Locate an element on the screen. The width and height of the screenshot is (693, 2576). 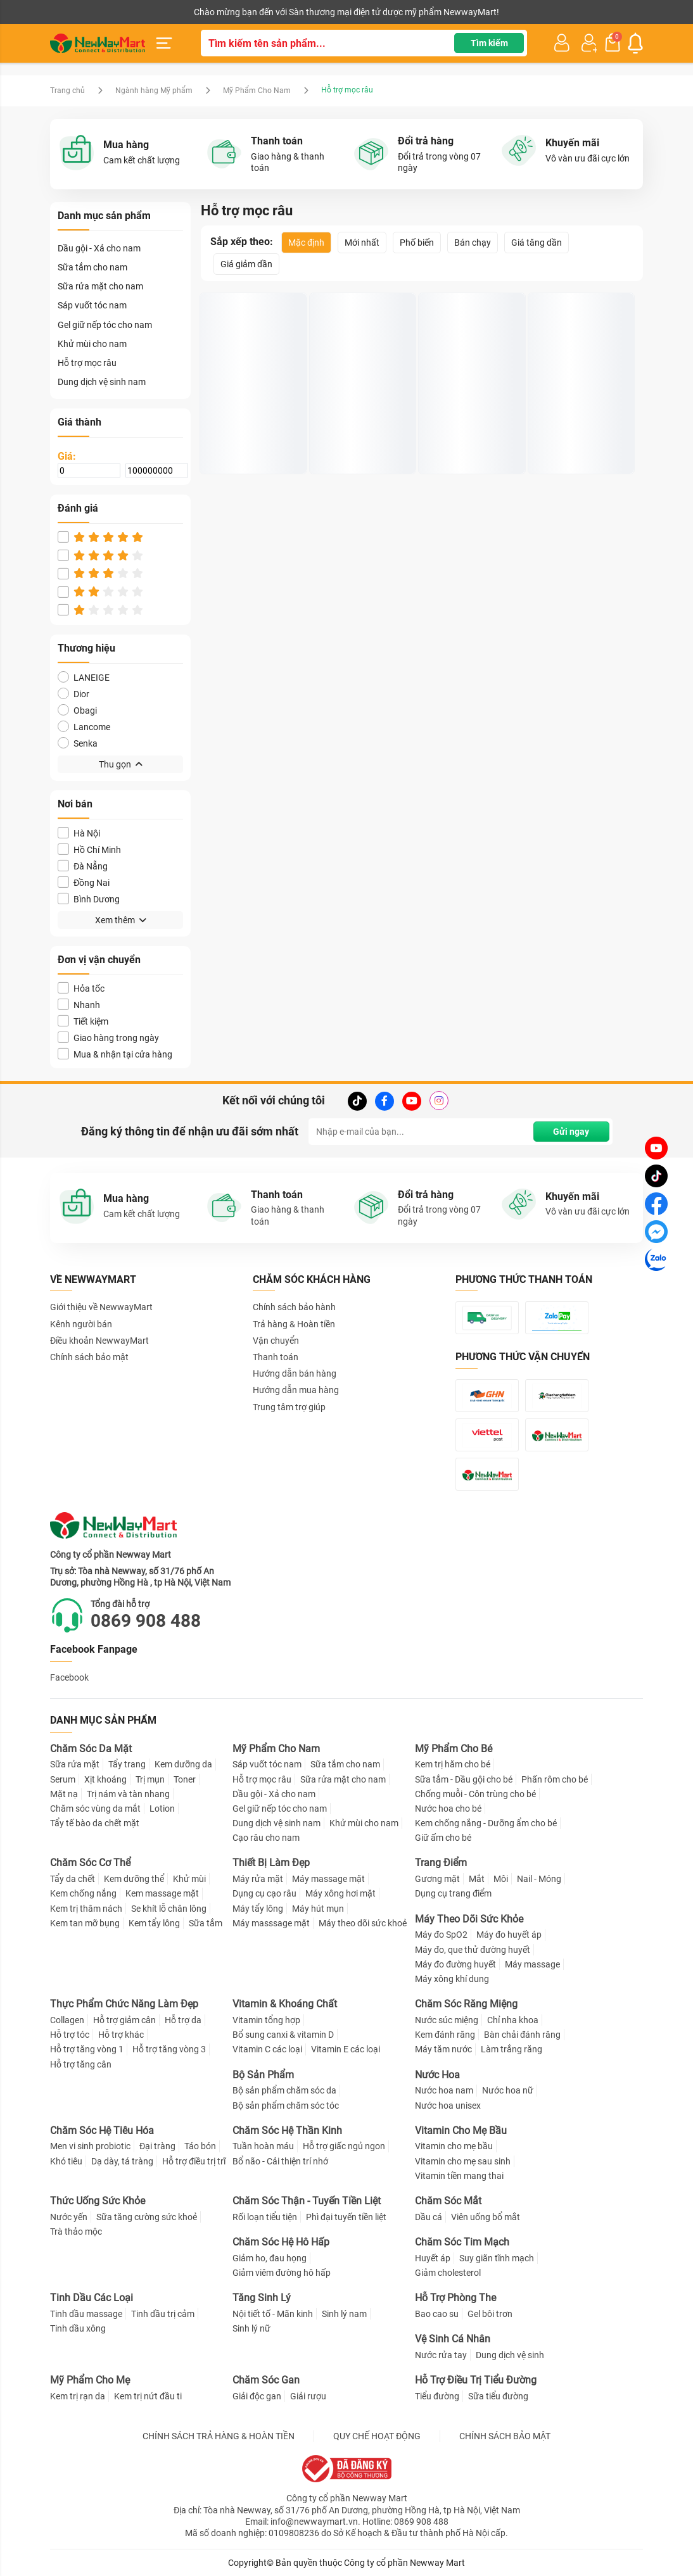
Bao cao su is located at coordinates (437, 2314).